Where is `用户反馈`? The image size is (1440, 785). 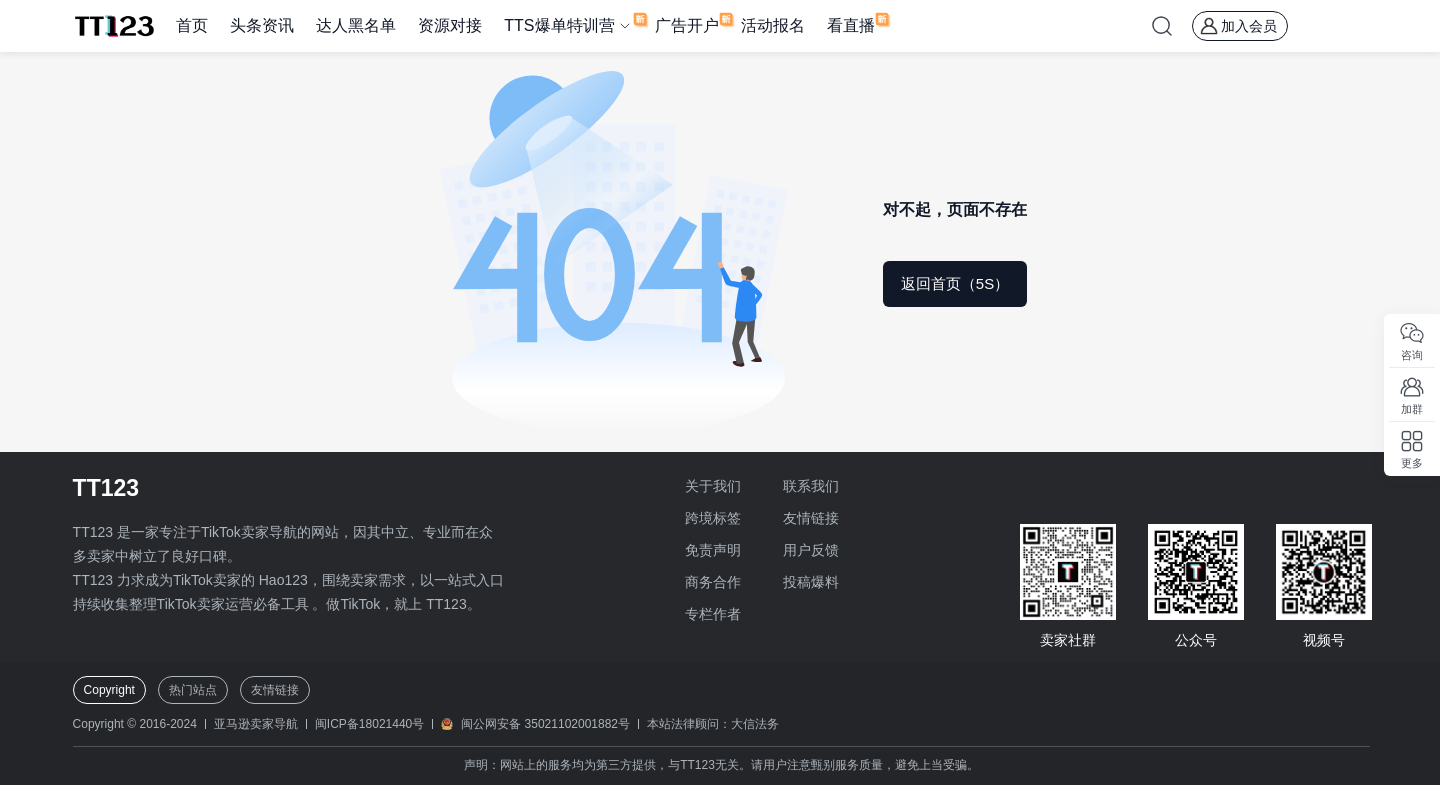 用户反馈 is located at coordinates (811, 550).